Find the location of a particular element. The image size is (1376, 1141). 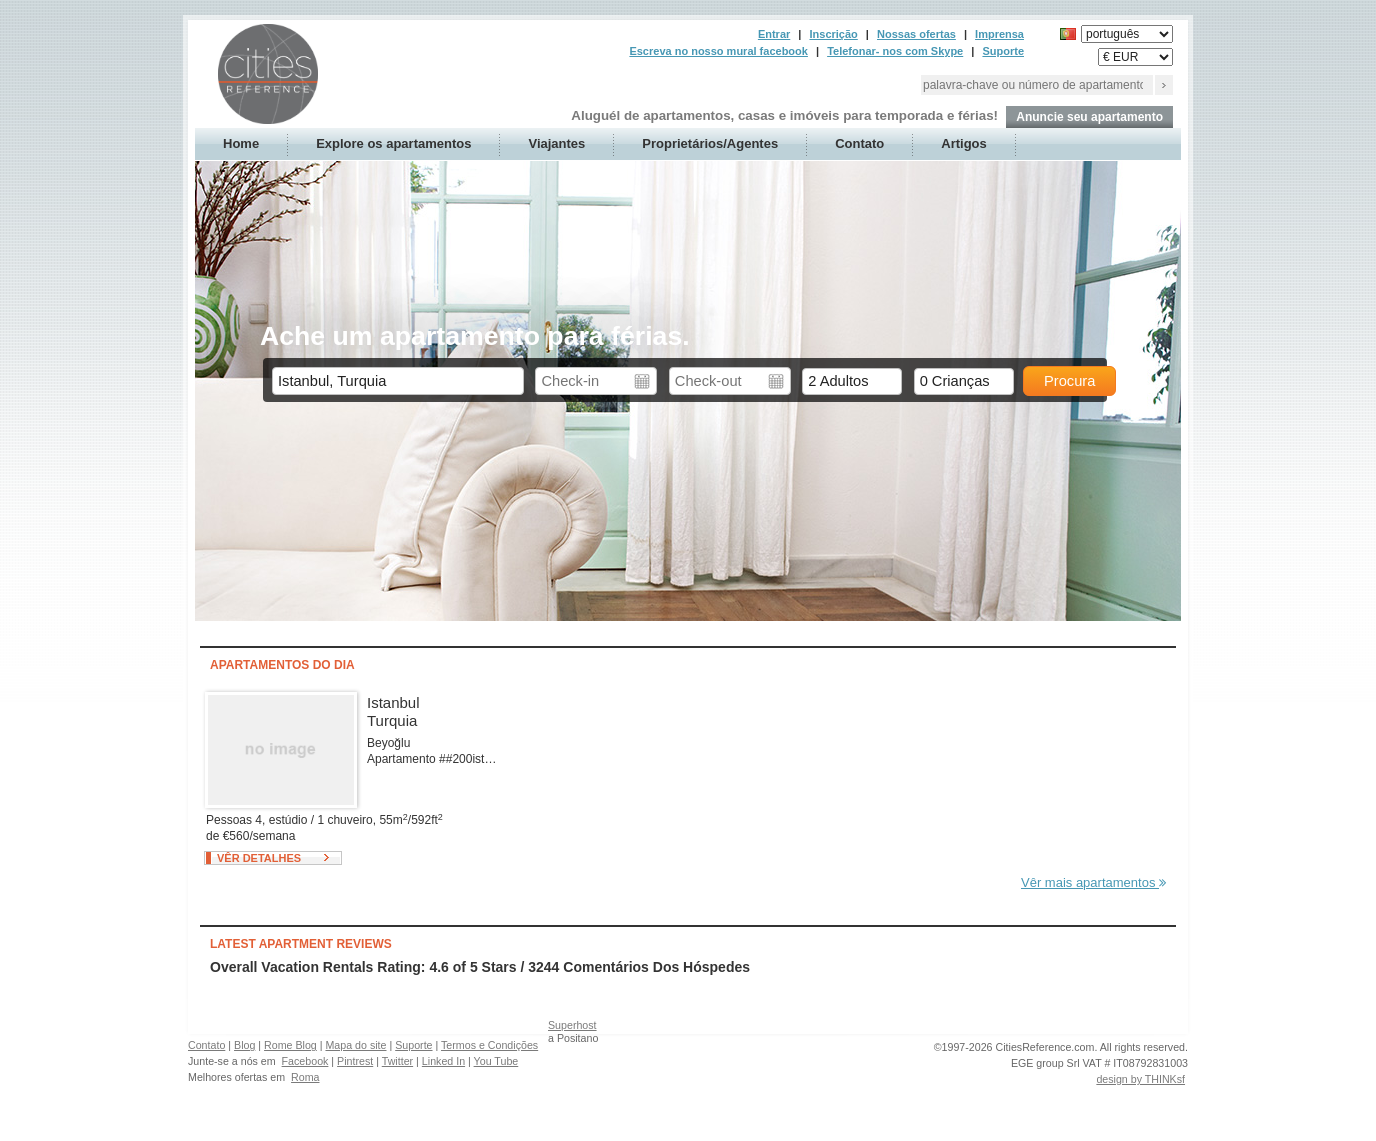

Linked In is located at coordinates (443, 1061).